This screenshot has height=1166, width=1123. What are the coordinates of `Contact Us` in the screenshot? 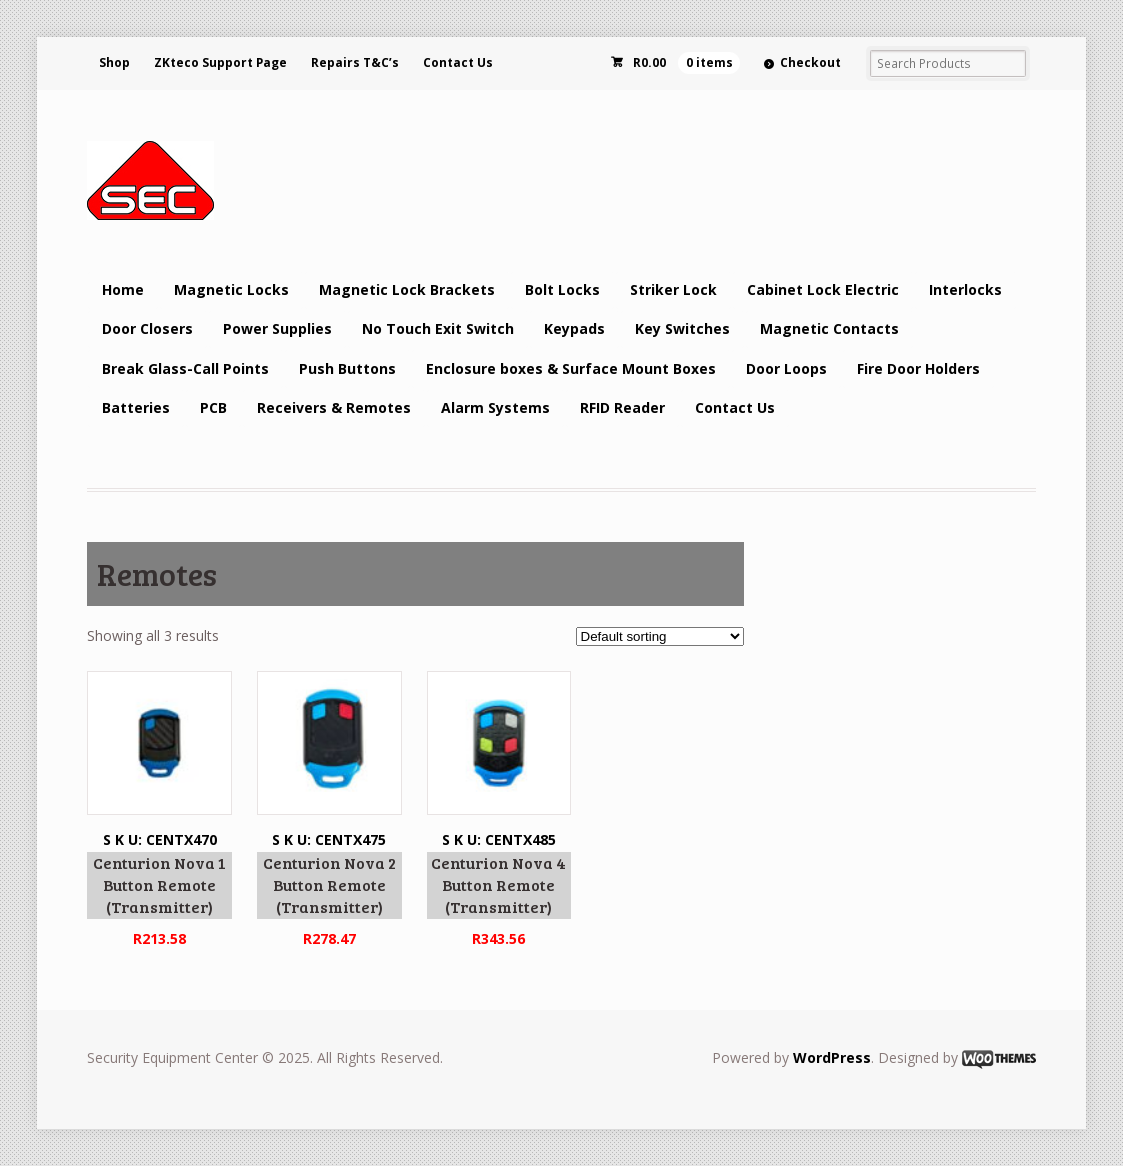 It's located at (458, 62).